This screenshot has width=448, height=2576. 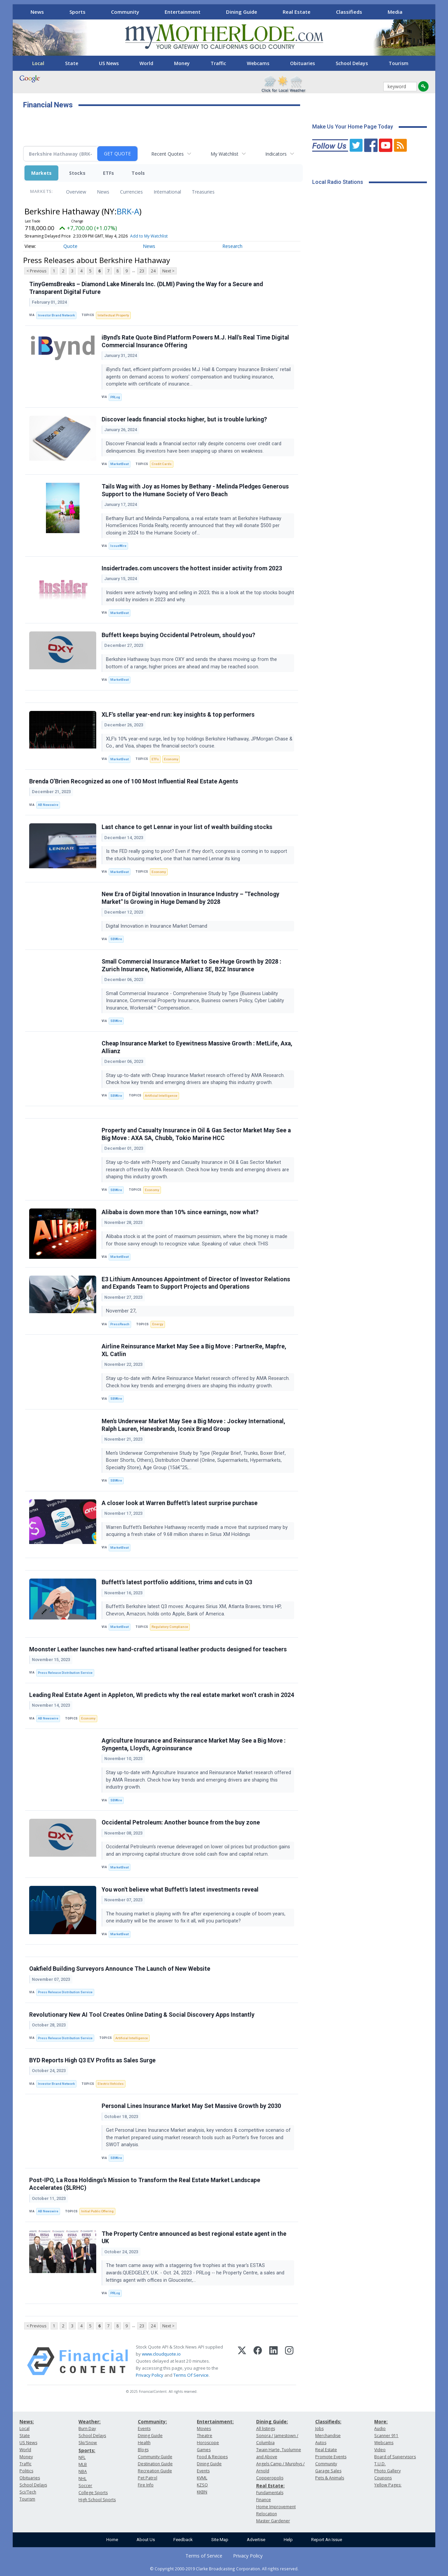 What do you see at coordinates (187, 827) in the screenshot?
I see `Last chance to get Lennar in your list of wealth building stocks` at bounding box center [187, 827].